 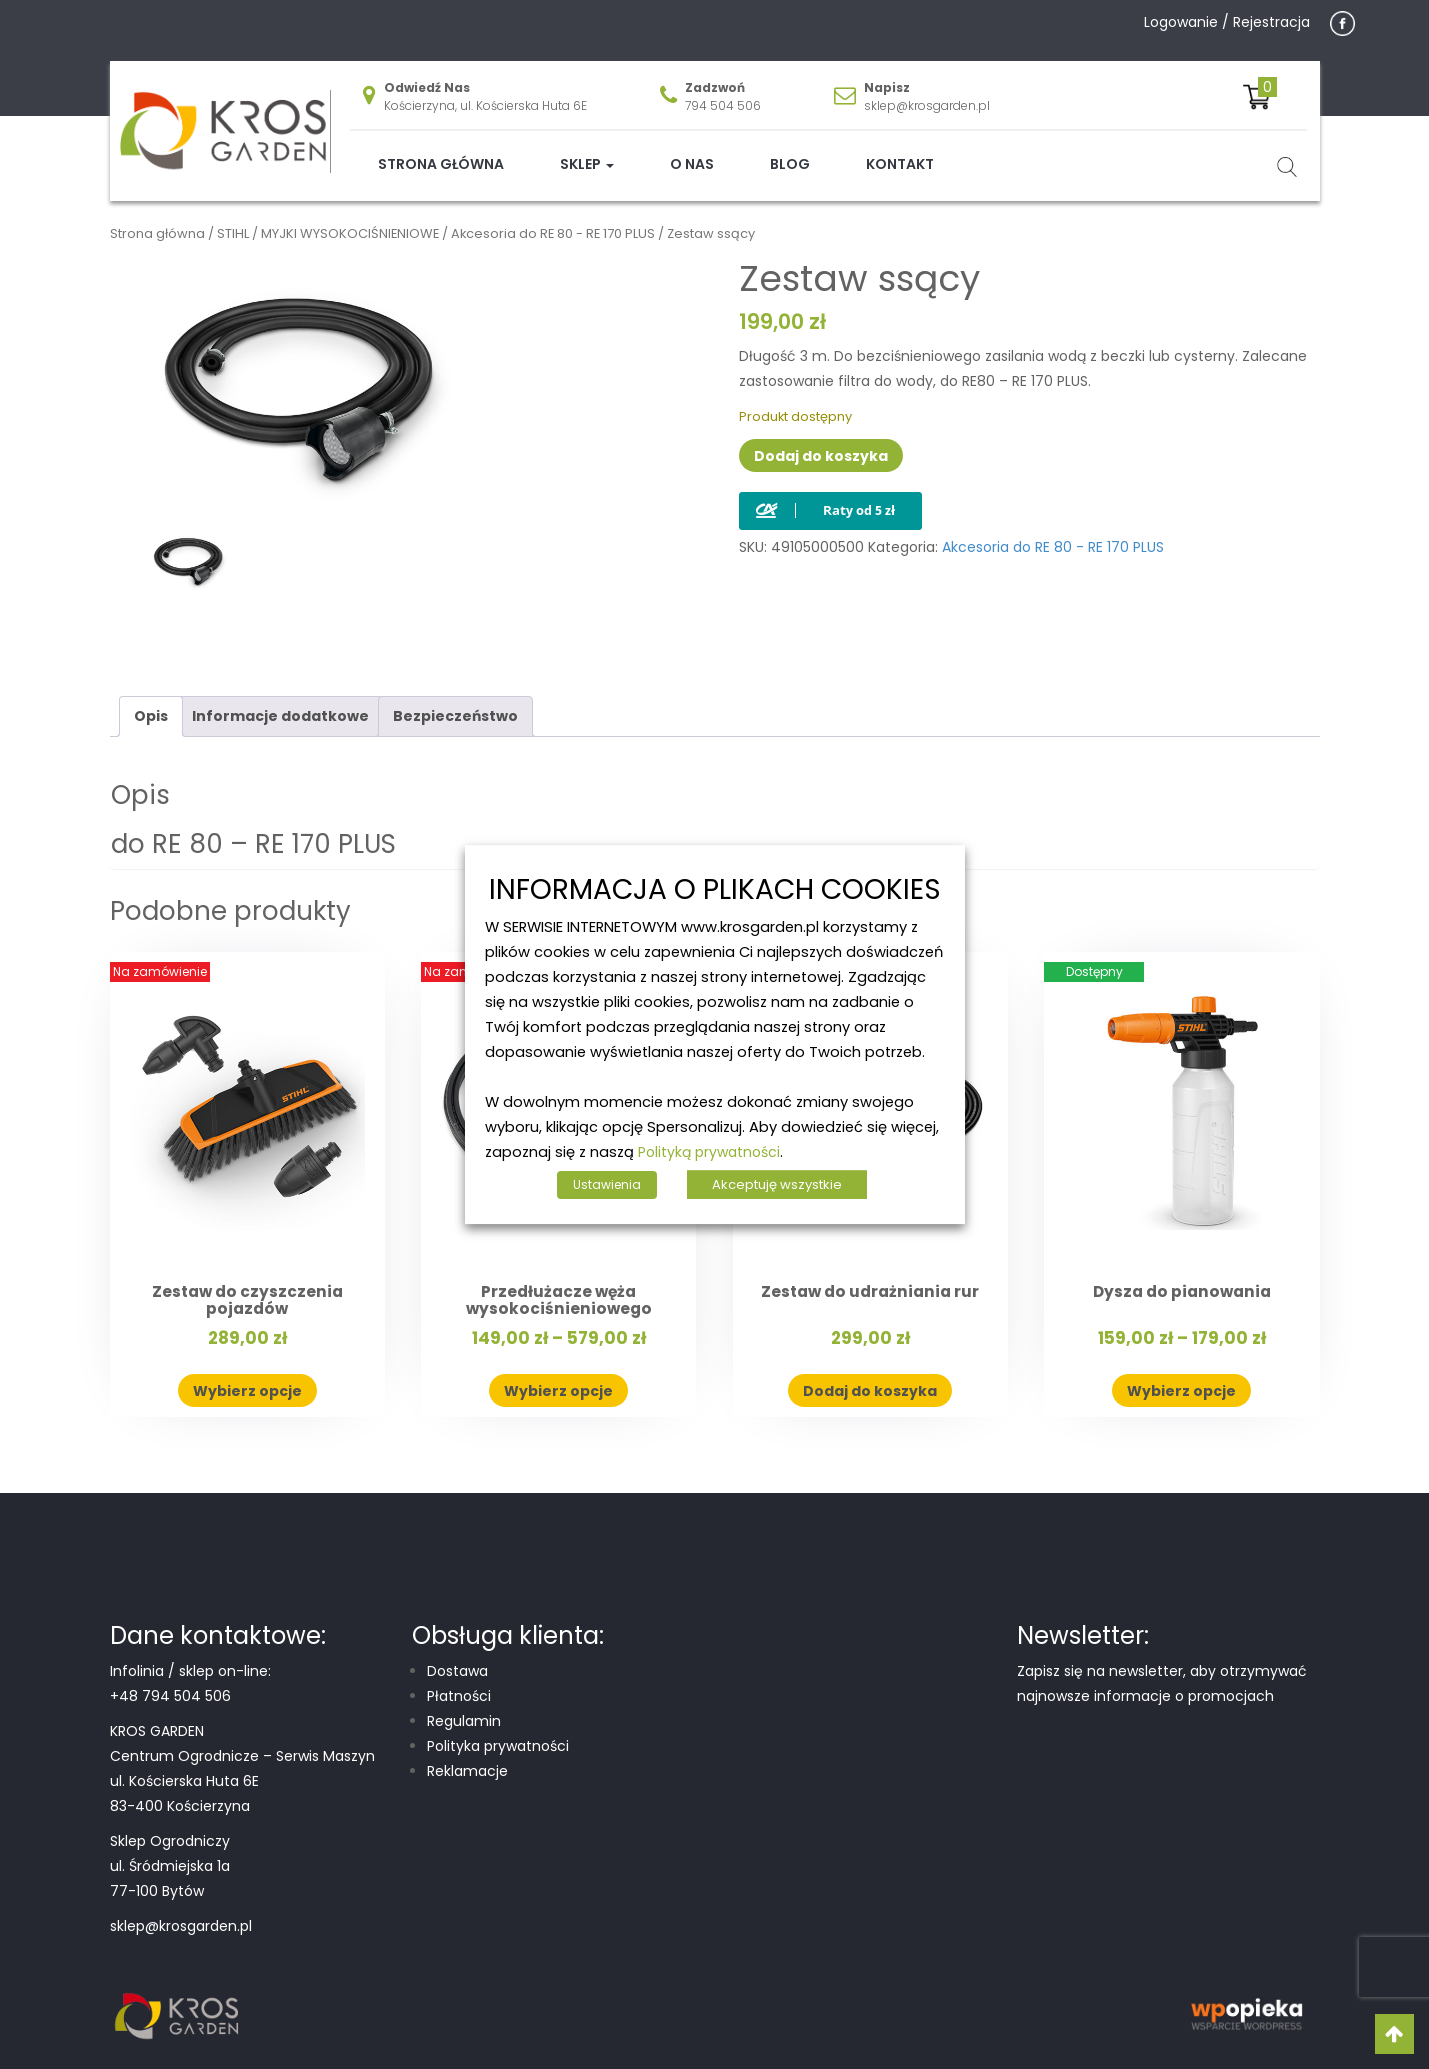 I want to click on Blog, so click(x=790, y=149).